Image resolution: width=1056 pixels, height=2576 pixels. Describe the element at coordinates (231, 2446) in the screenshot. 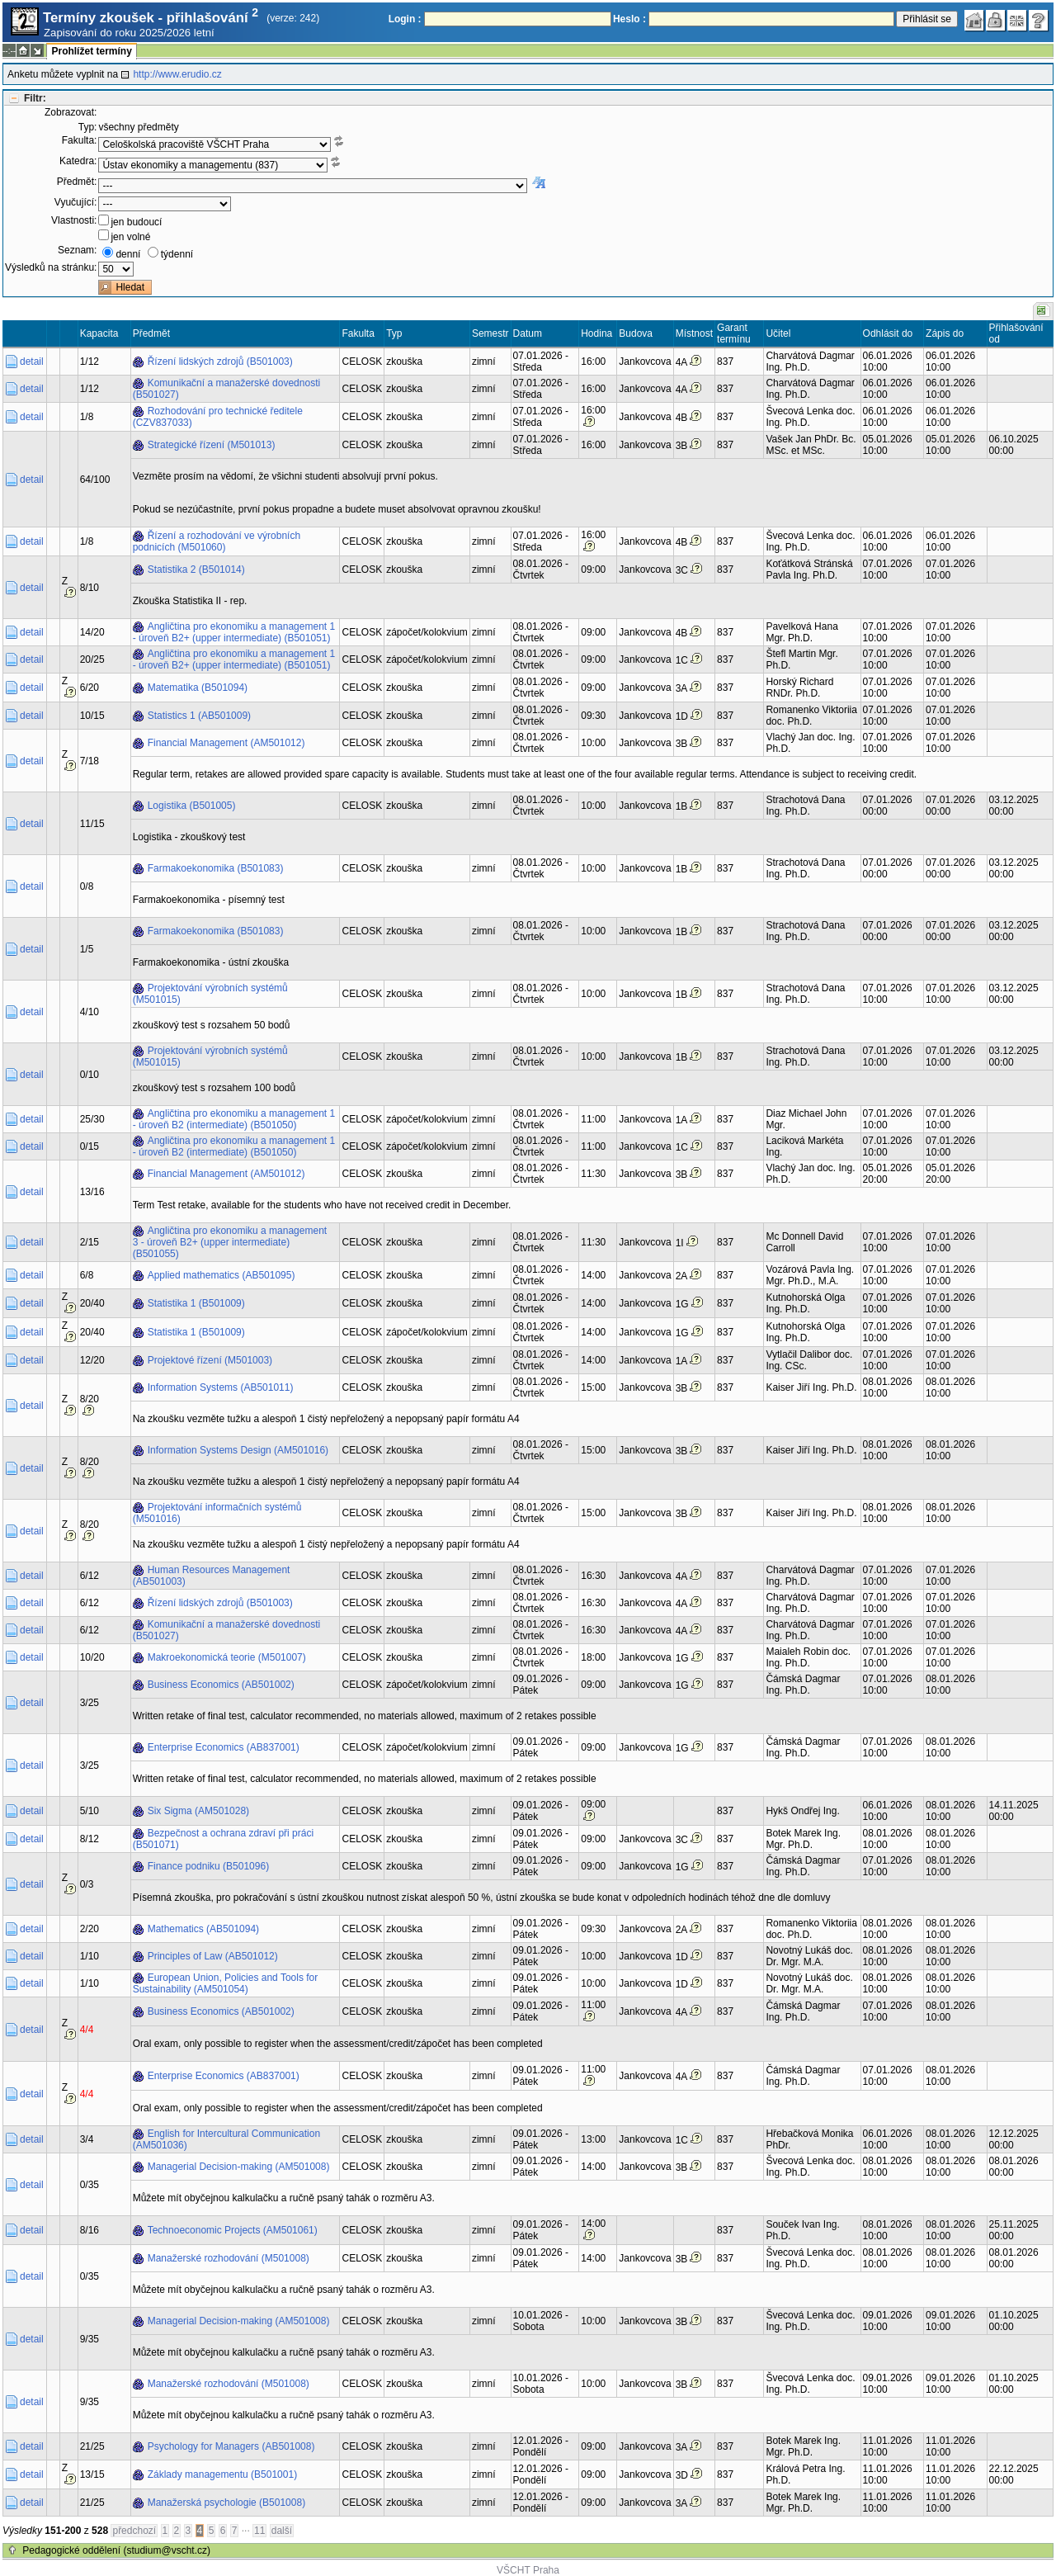

I see `Psychology for Managers (AB501008)` at that location.